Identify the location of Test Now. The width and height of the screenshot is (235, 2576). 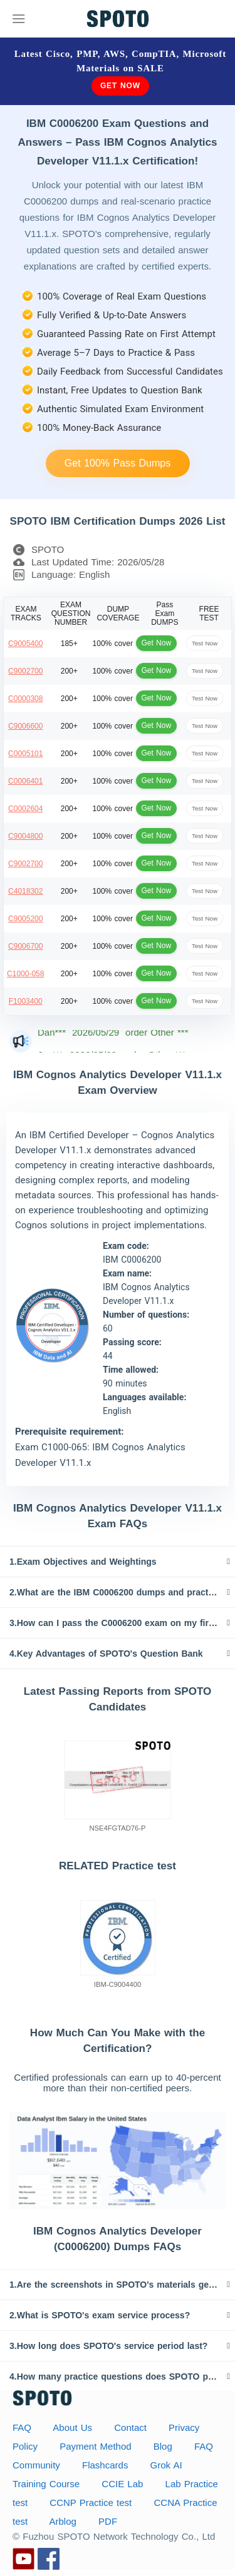
(204, 643).